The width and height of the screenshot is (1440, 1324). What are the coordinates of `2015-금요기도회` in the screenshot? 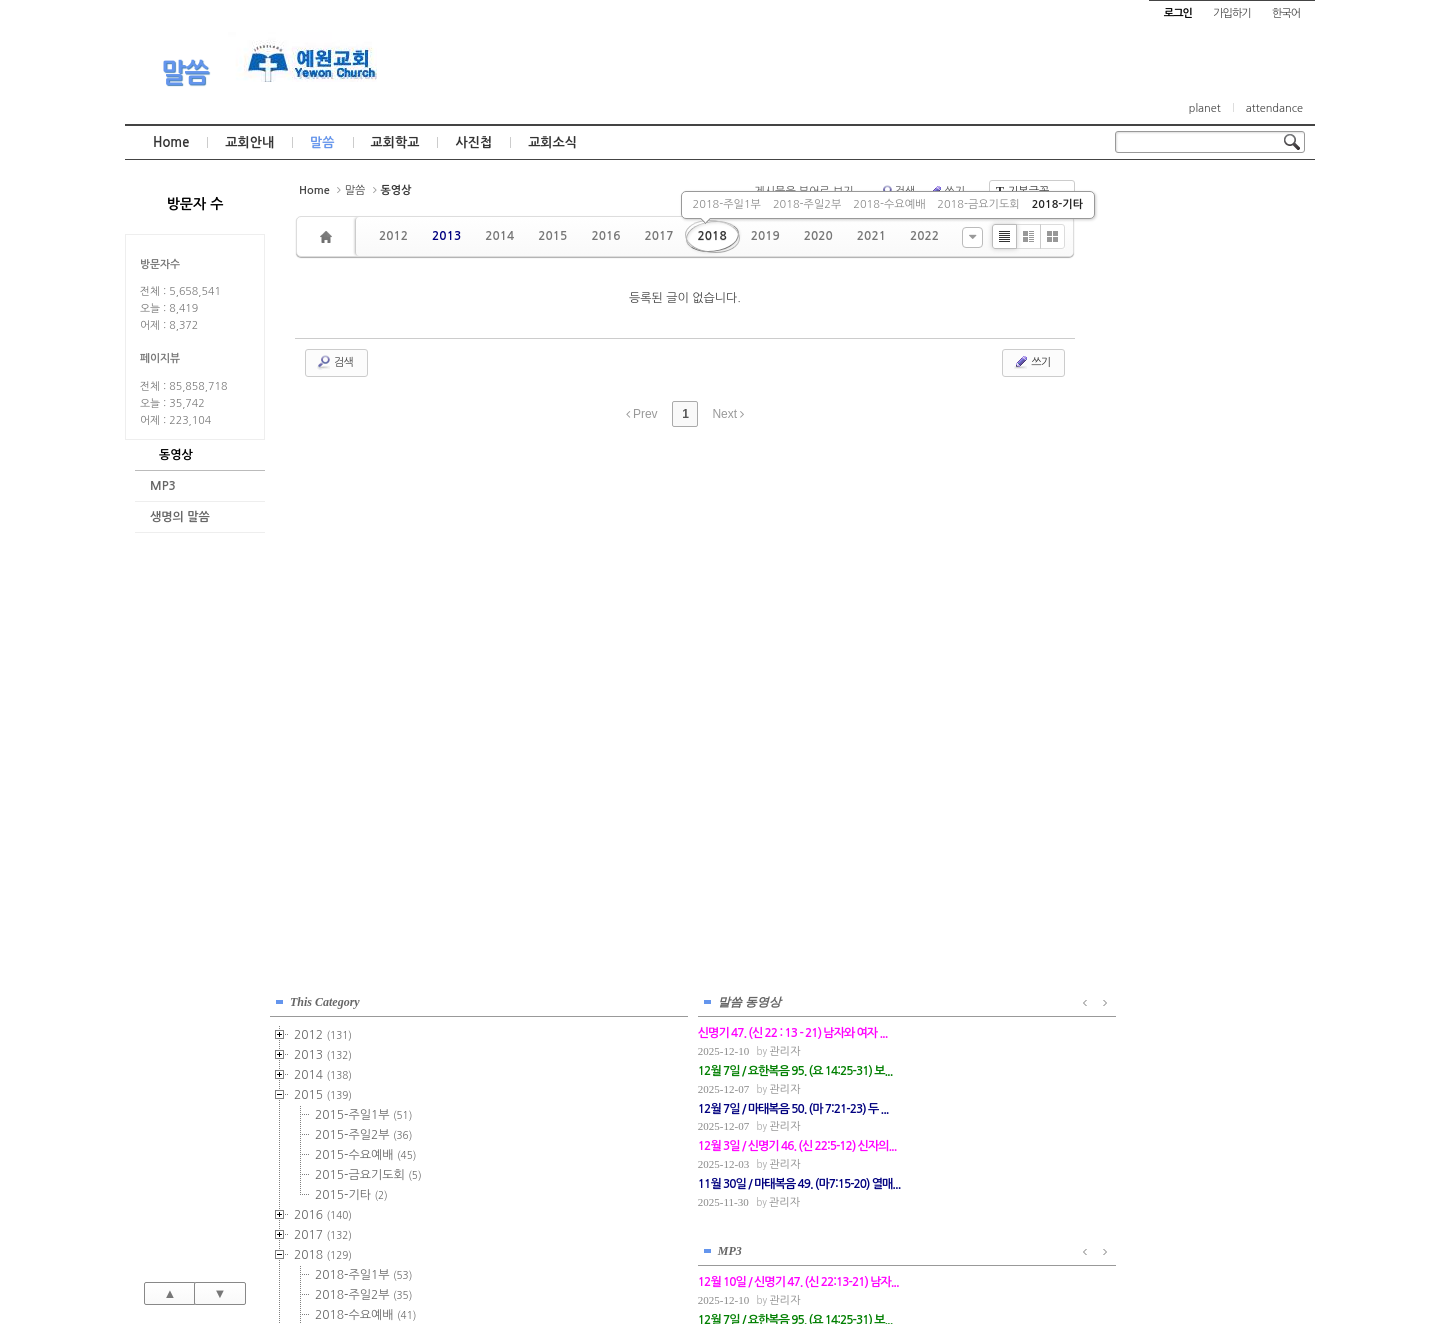 It's located at (1208, 372).